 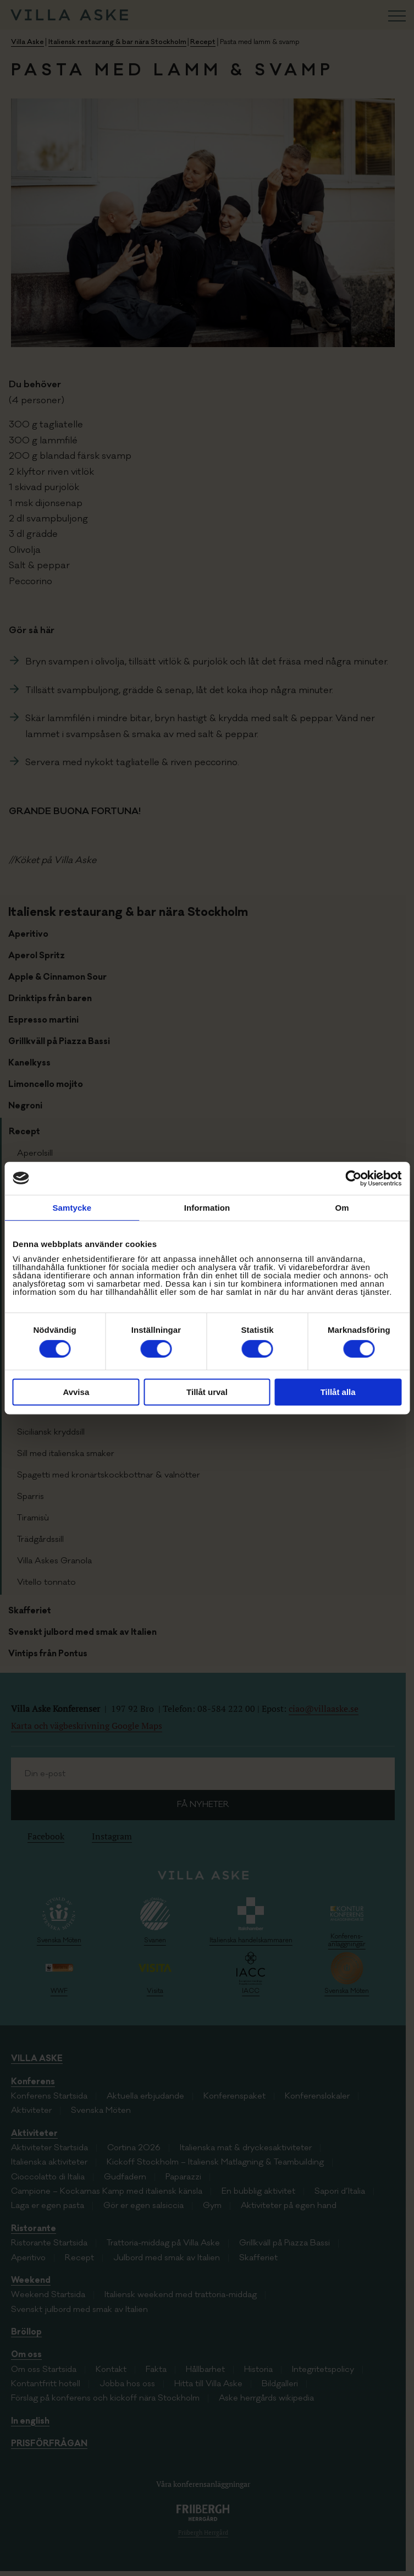 What do you see at coordinates (353, 1178) in the screenshot?
I see `[Cookiebot av Usercentrics - öppnas i ett nytt fönster]` at bounding box center [353, 1178].